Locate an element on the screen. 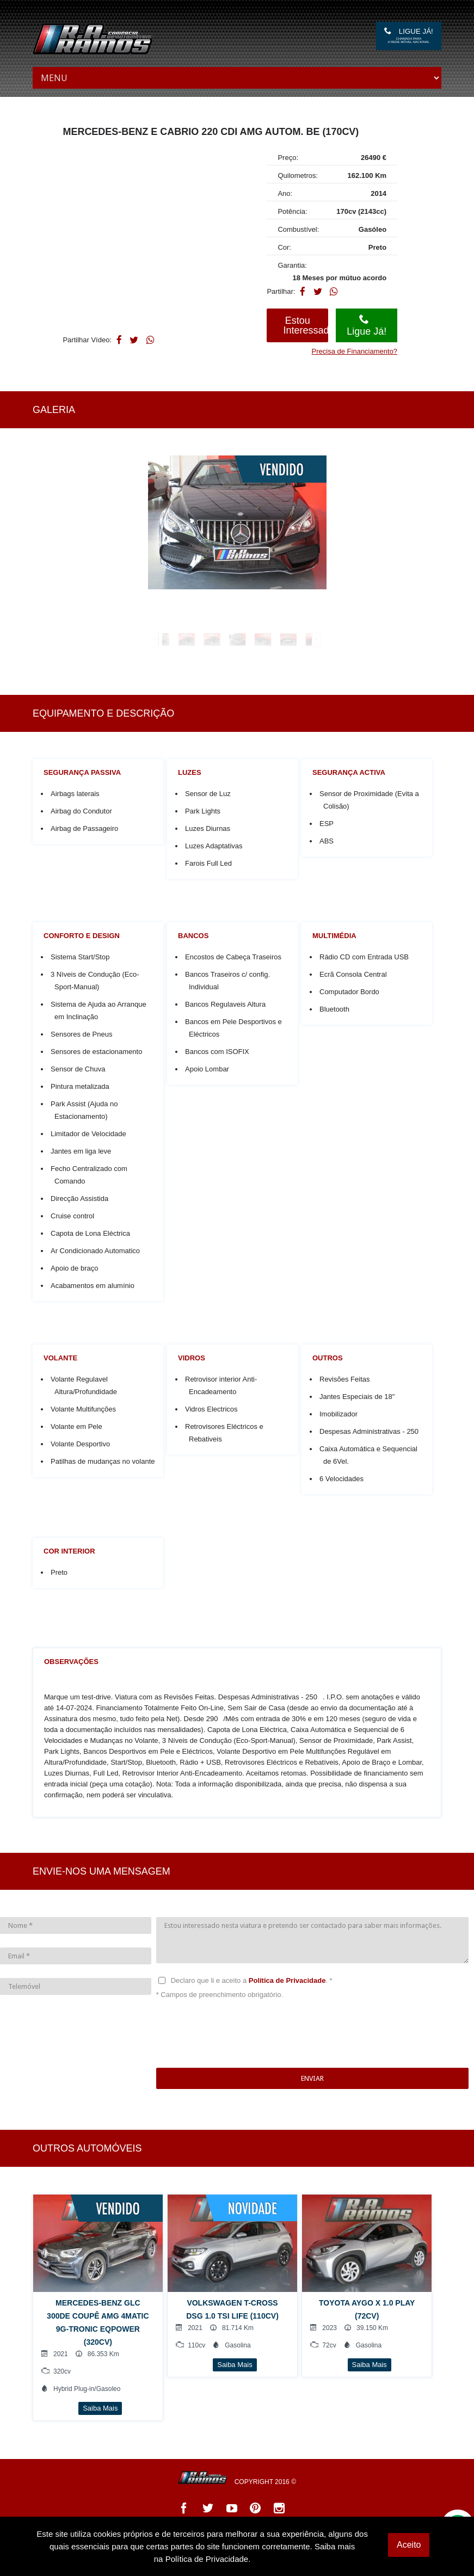 The image size is (474, 2576). [option] is located at coordinates (237, 522).